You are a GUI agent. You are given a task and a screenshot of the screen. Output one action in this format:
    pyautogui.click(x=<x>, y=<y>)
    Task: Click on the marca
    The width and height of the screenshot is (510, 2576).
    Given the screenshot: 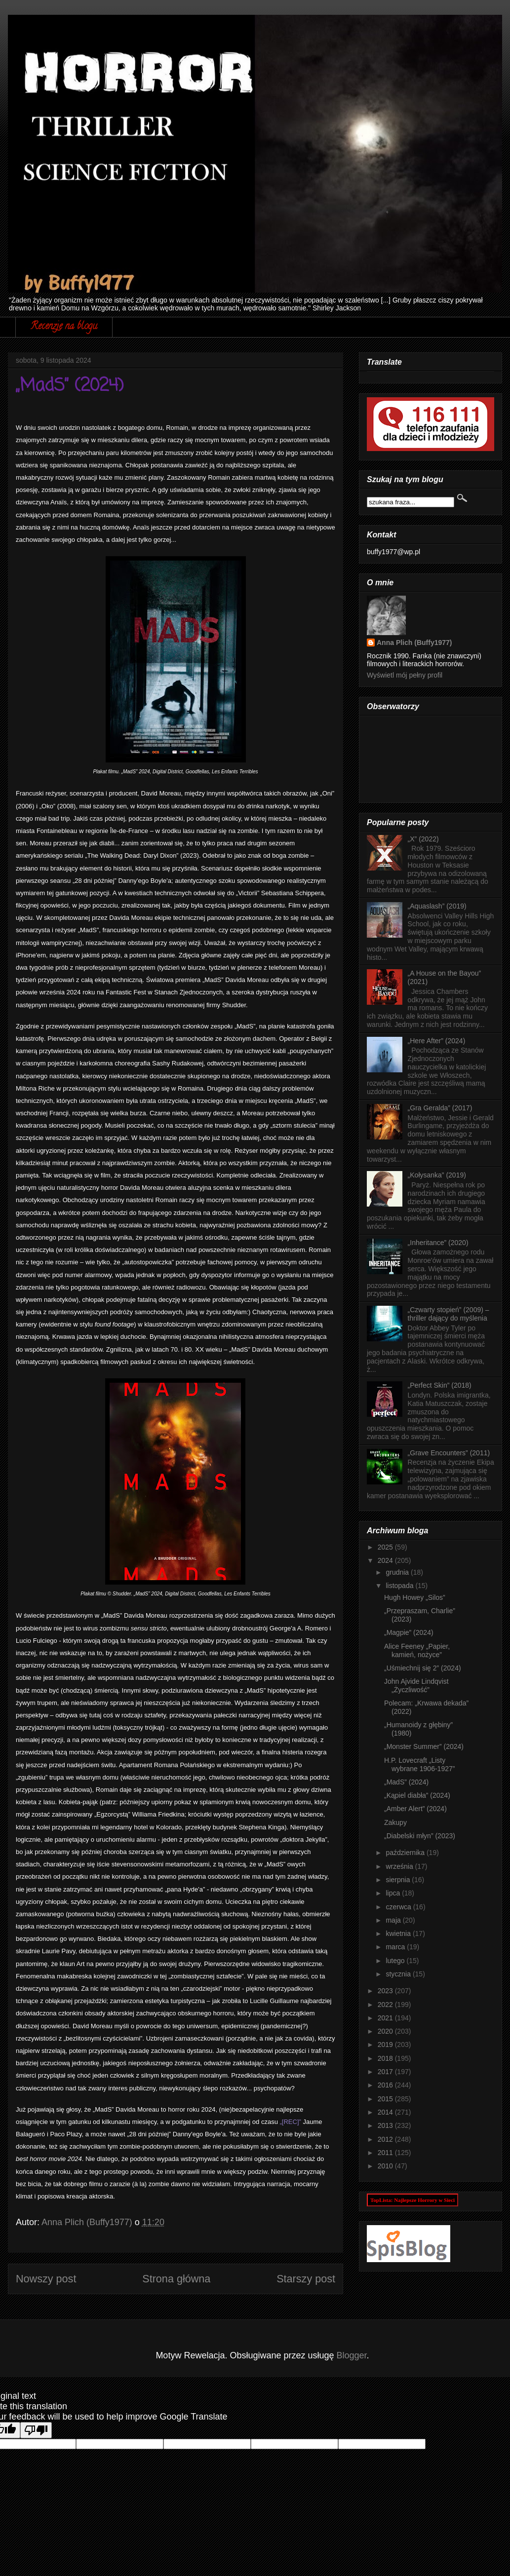 What is the action you would take?
    pyautogui.click(x=396, y=1947)
    